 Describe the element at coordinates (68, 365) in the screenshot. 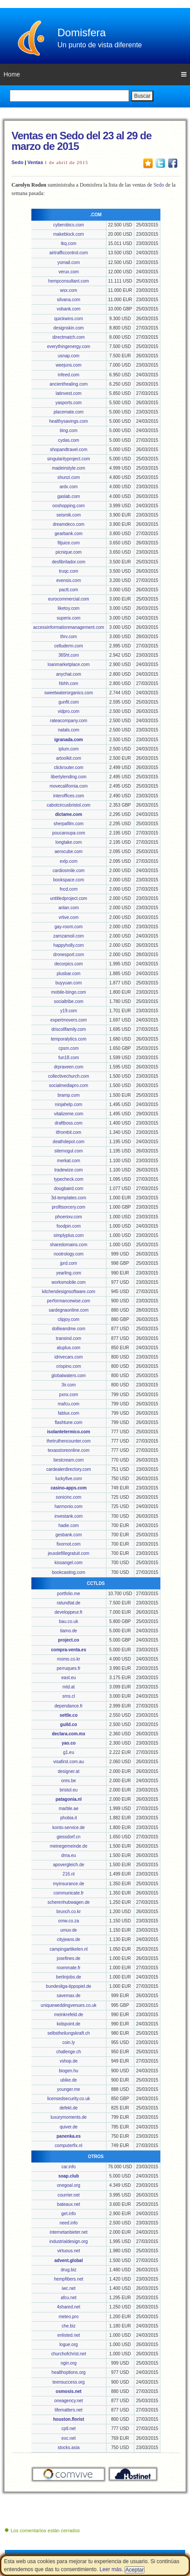

I see `weejuns.com` at that location.